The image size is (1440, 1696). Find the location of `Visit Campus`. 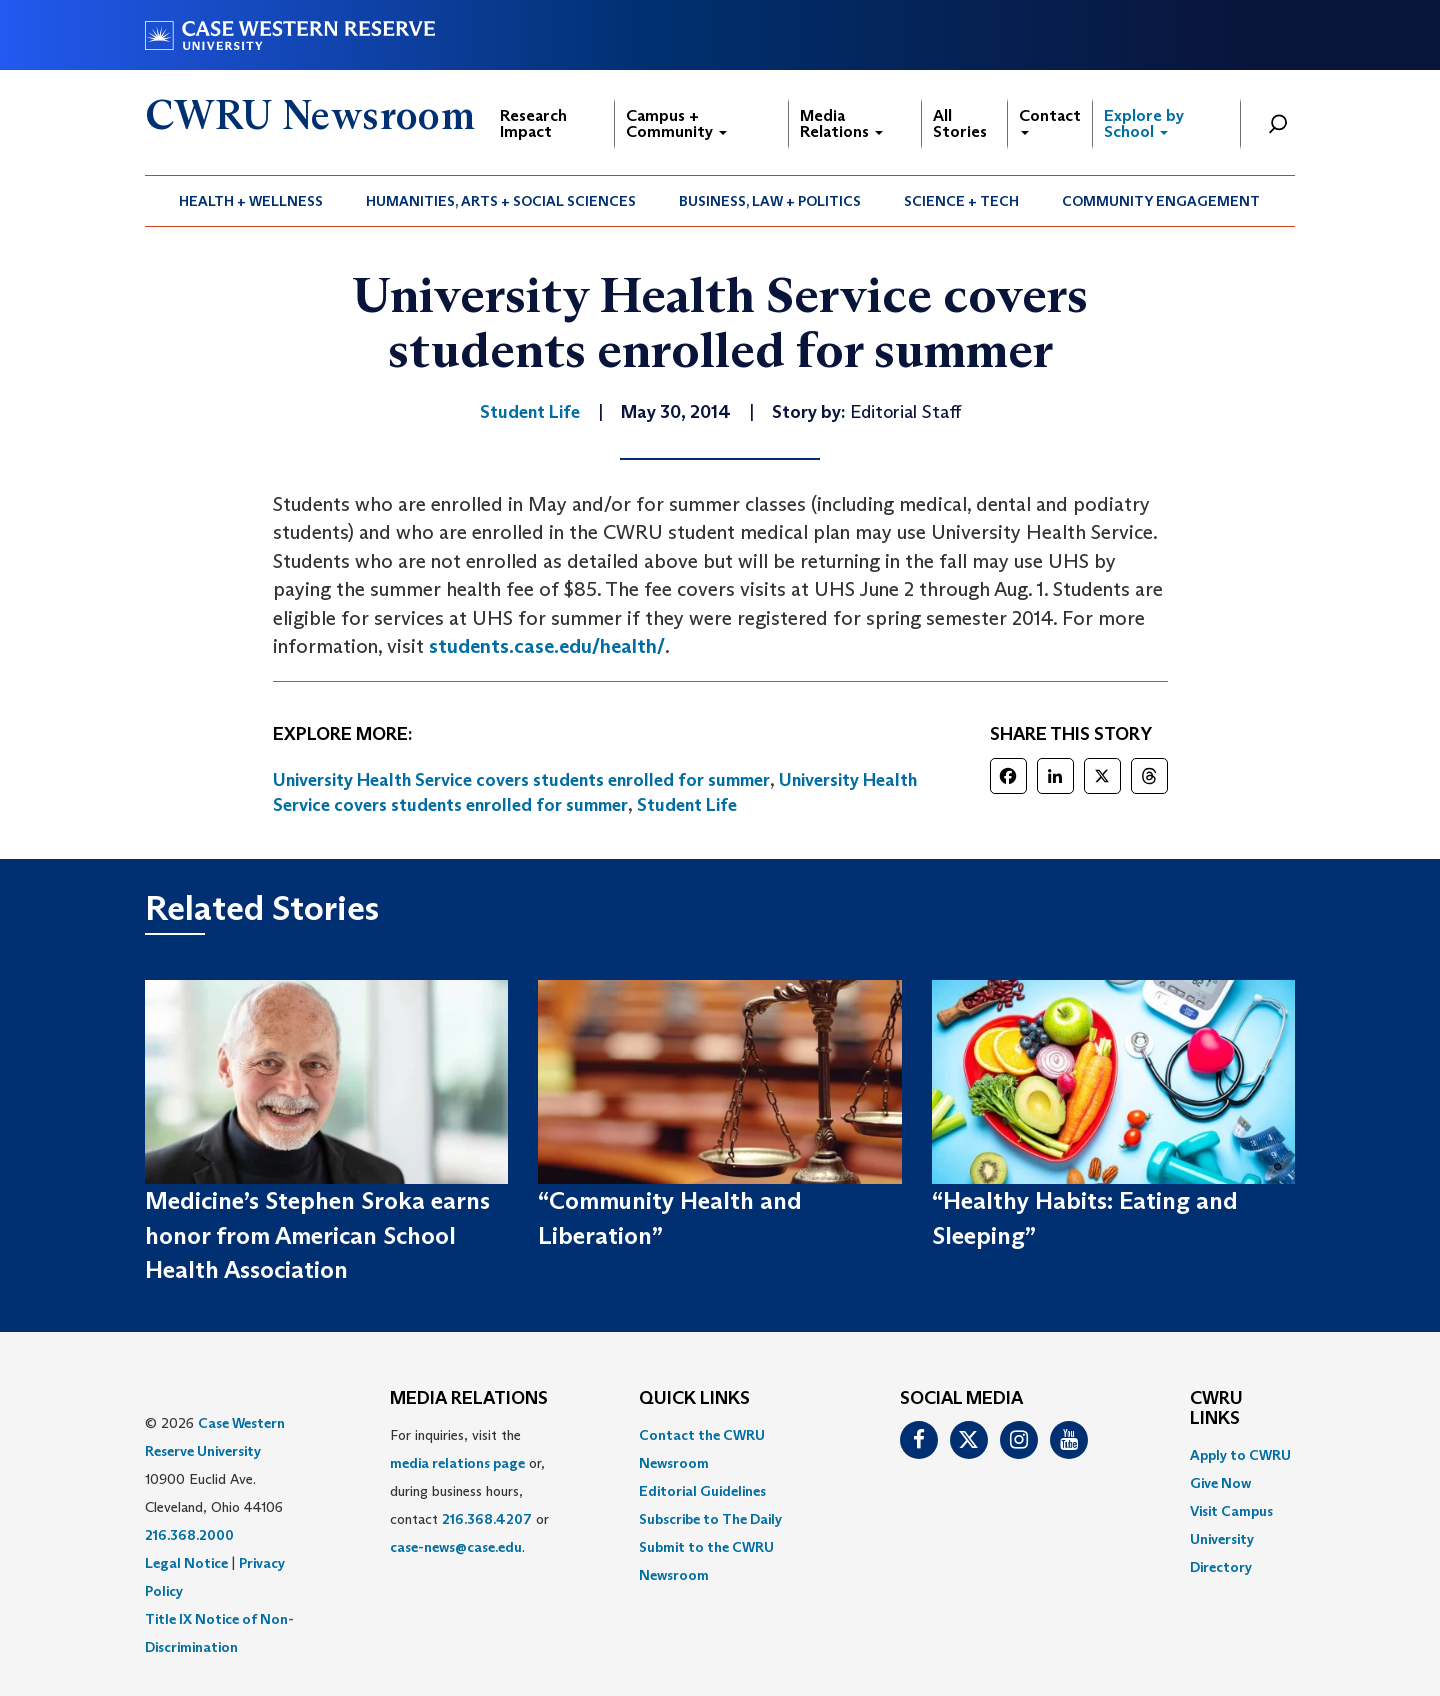

Visit Campus is located at coordinates (1231, 1511).